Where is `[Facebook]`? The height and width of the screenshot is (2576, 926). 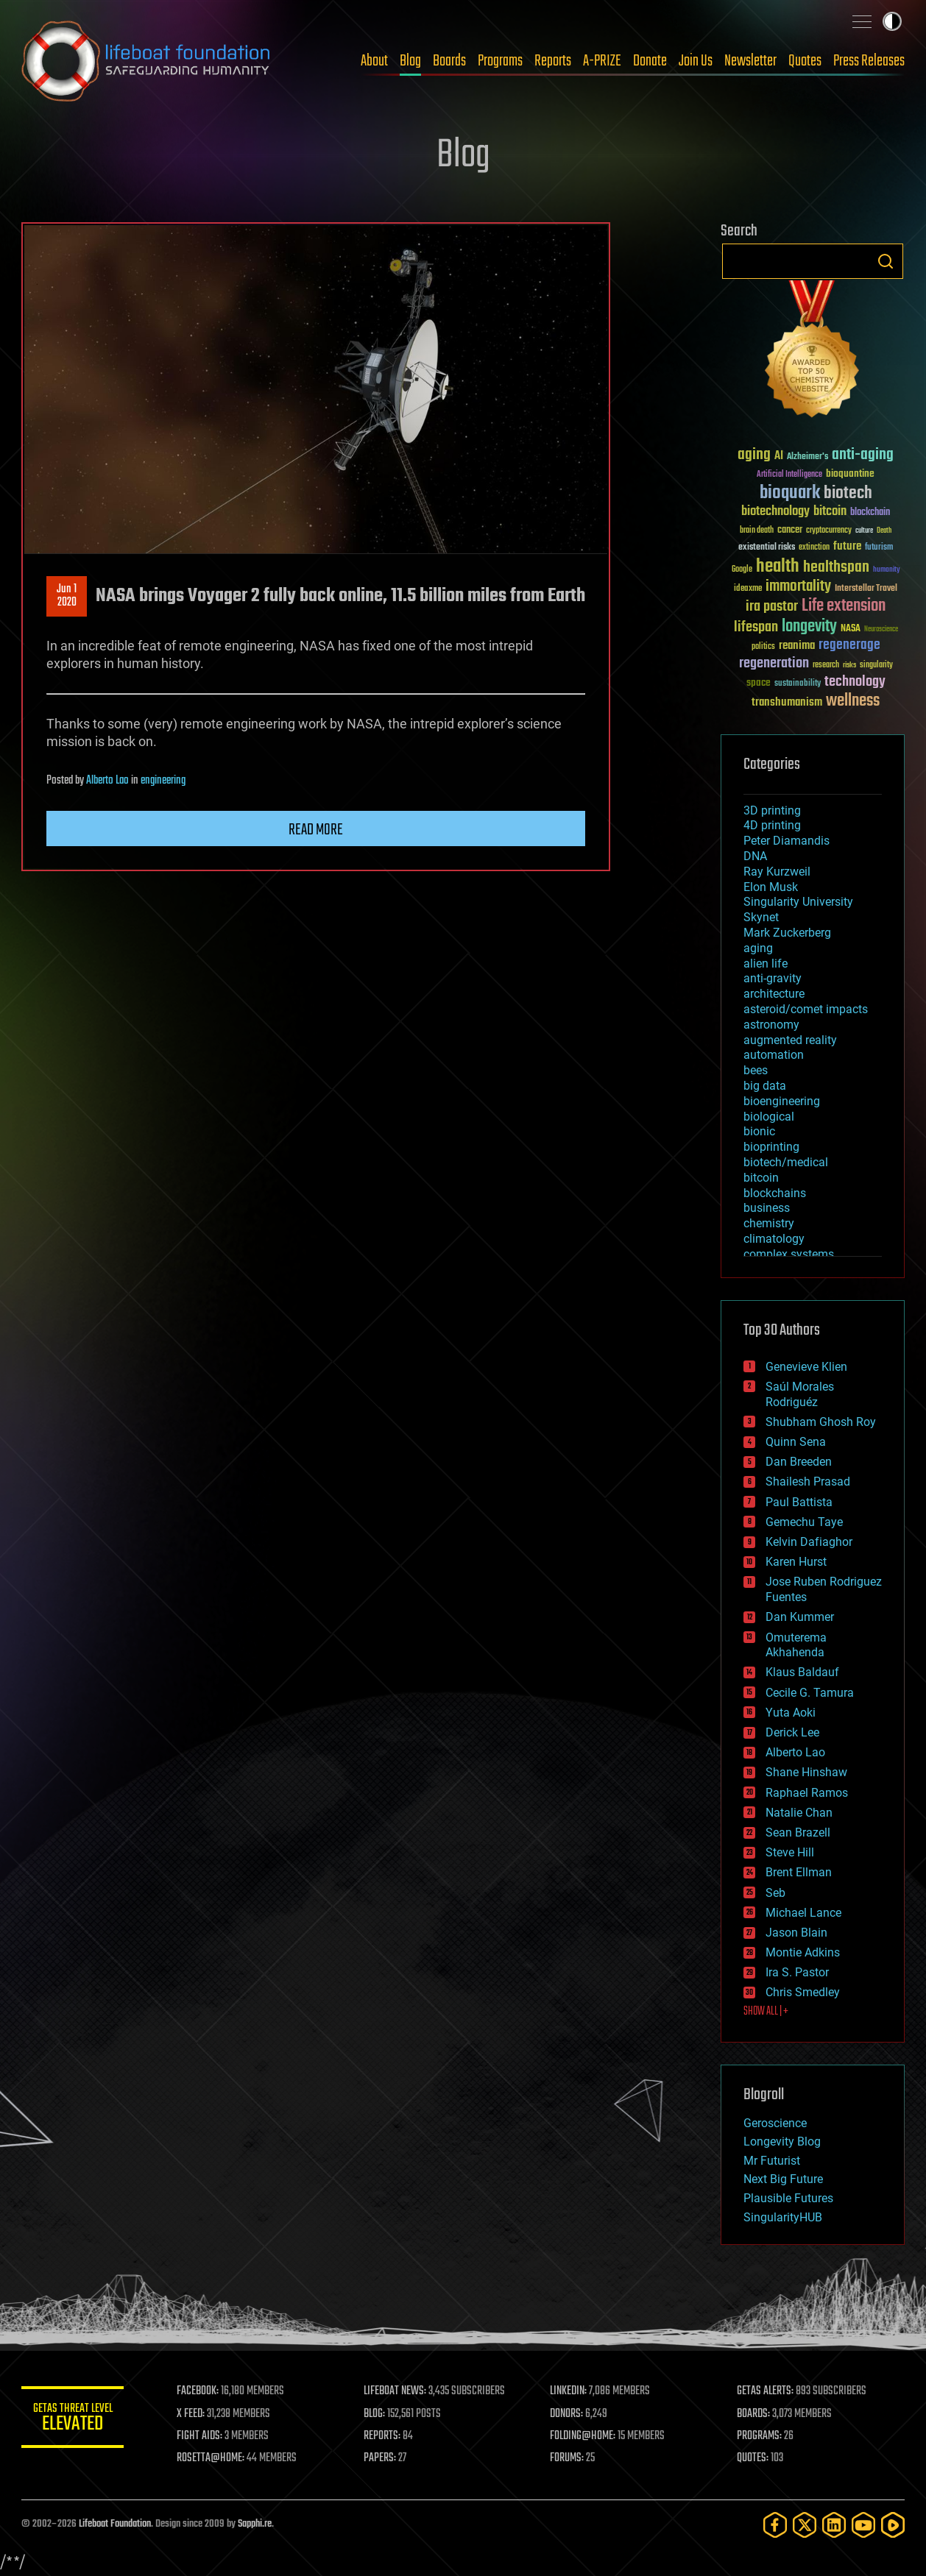 [Facebook] is located at coordinates (775, 2525).